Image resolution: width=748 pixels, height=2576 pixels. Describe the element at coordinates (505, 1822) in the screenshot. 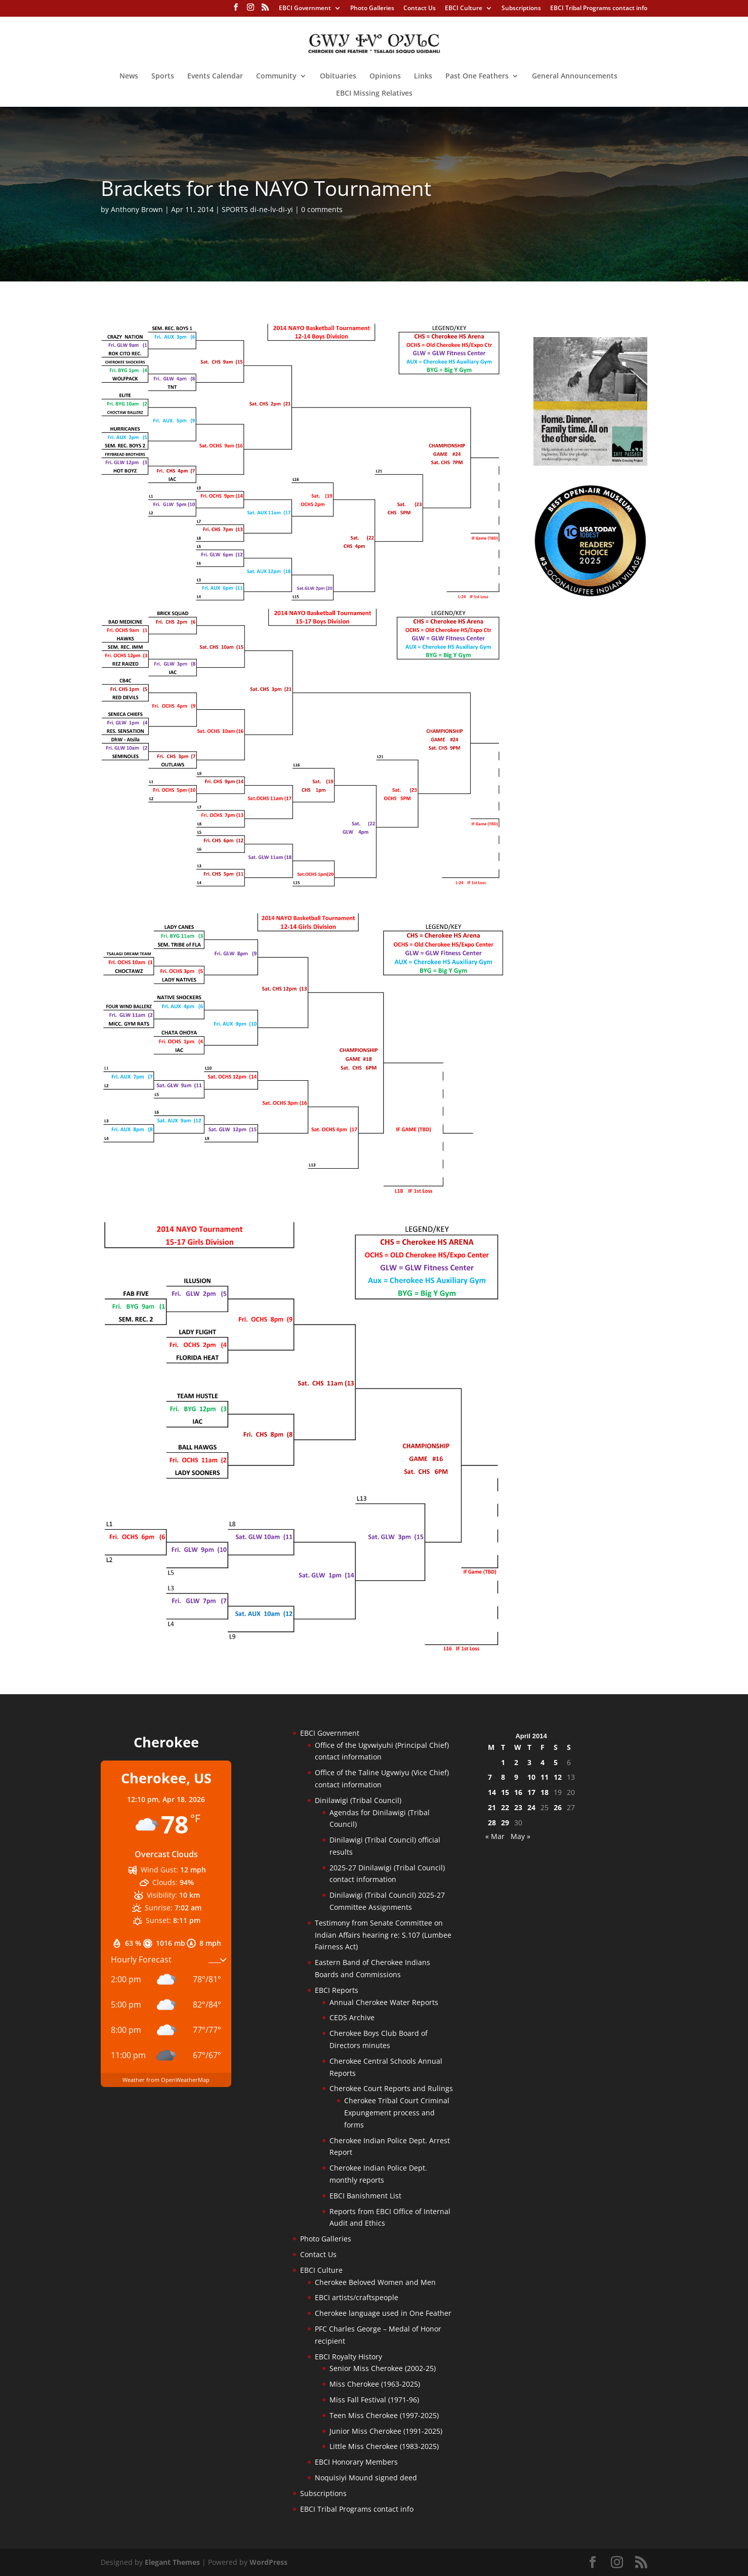

I see `29 [Posts published on April 29, 2014]` at that location.